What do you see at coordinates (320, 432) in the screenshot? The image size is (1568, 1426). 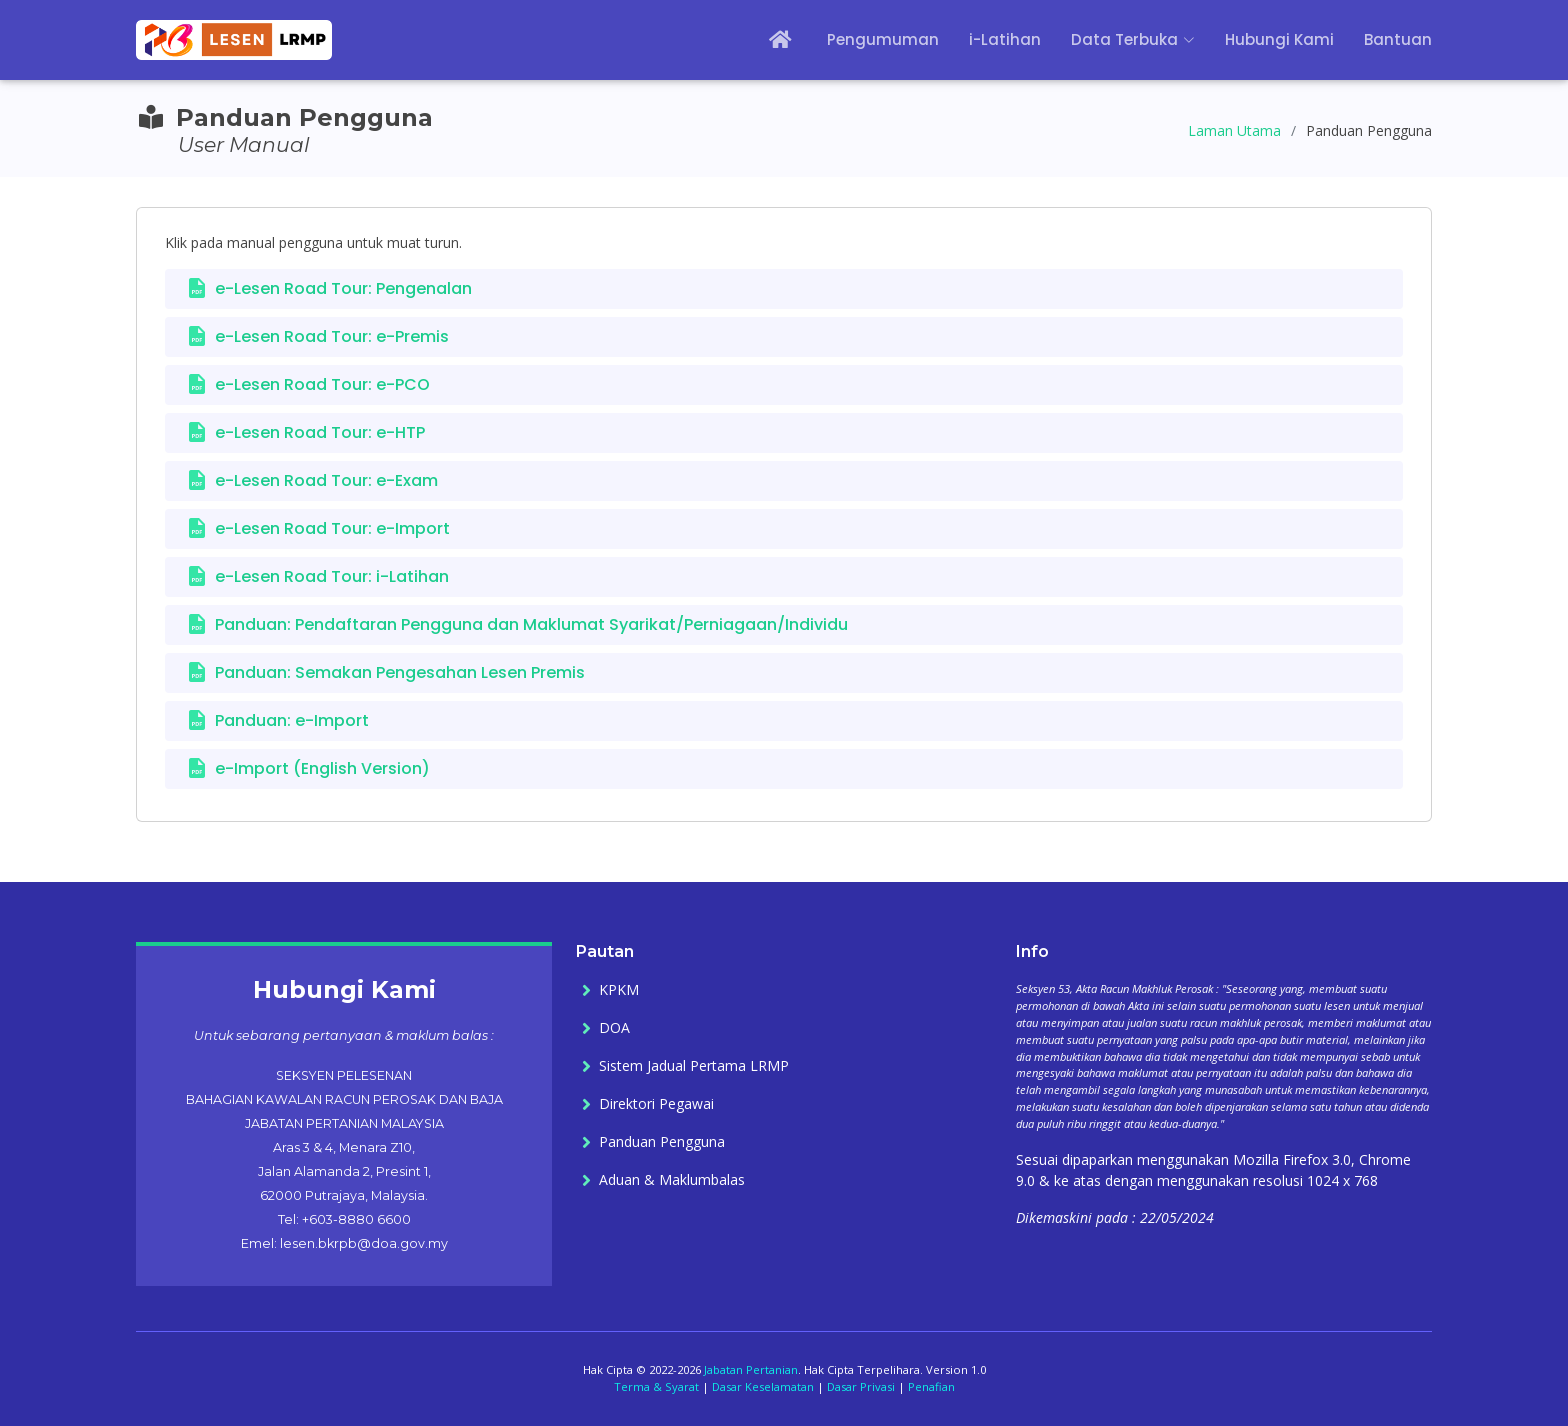 I see `e-Lesen Road Tour: e-HTP` at bounding box center [320, 432].